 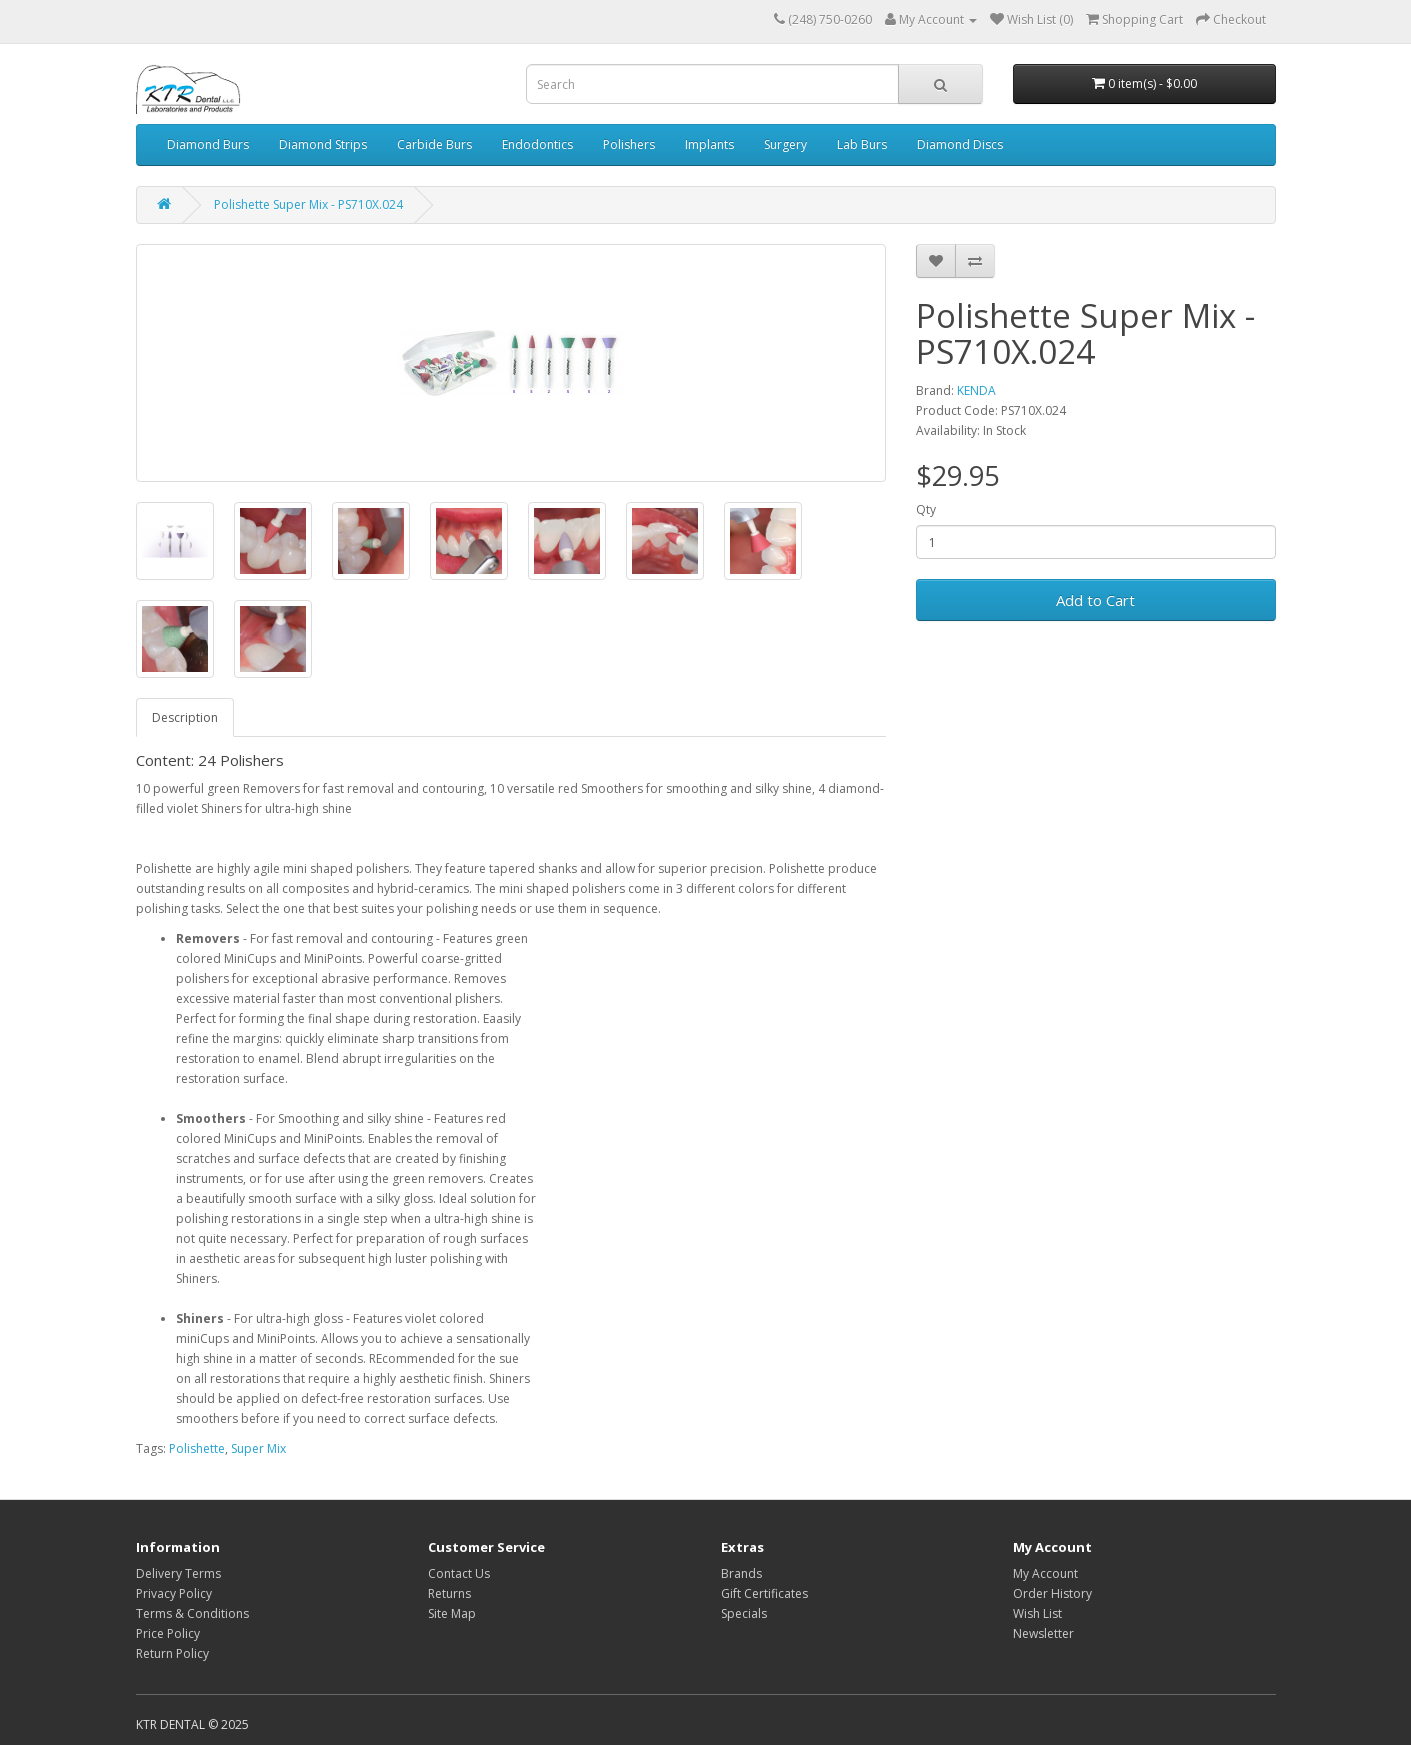 I want to click on Newsletter, so click(x=1043, y=1633).